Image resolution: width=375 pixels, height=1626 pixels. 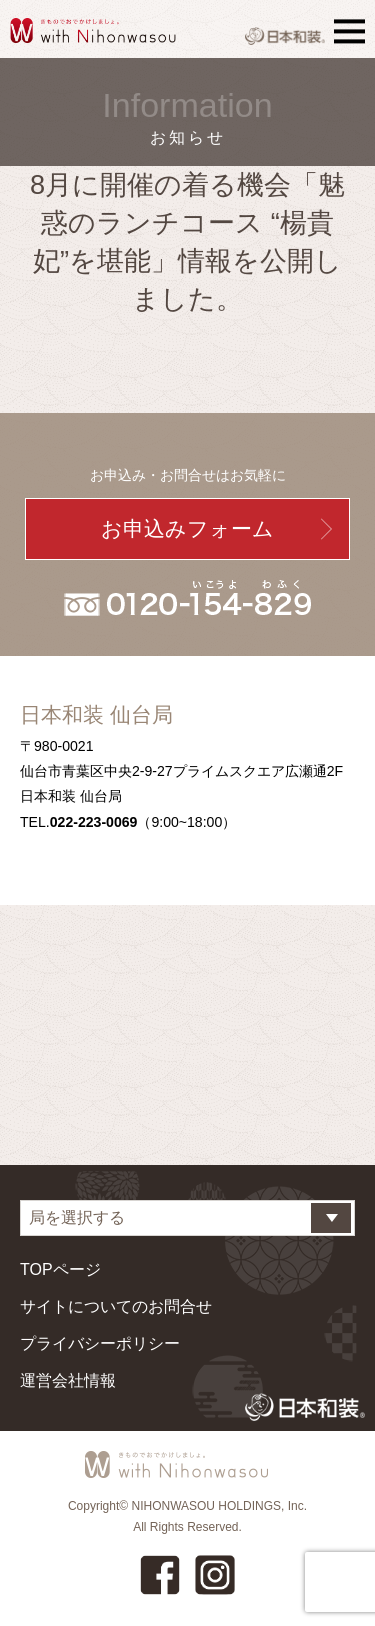 What do you see at coordinates (60, 1269) in the screenshot?
I see `TOPページ` at bounding box center [60, 1269].